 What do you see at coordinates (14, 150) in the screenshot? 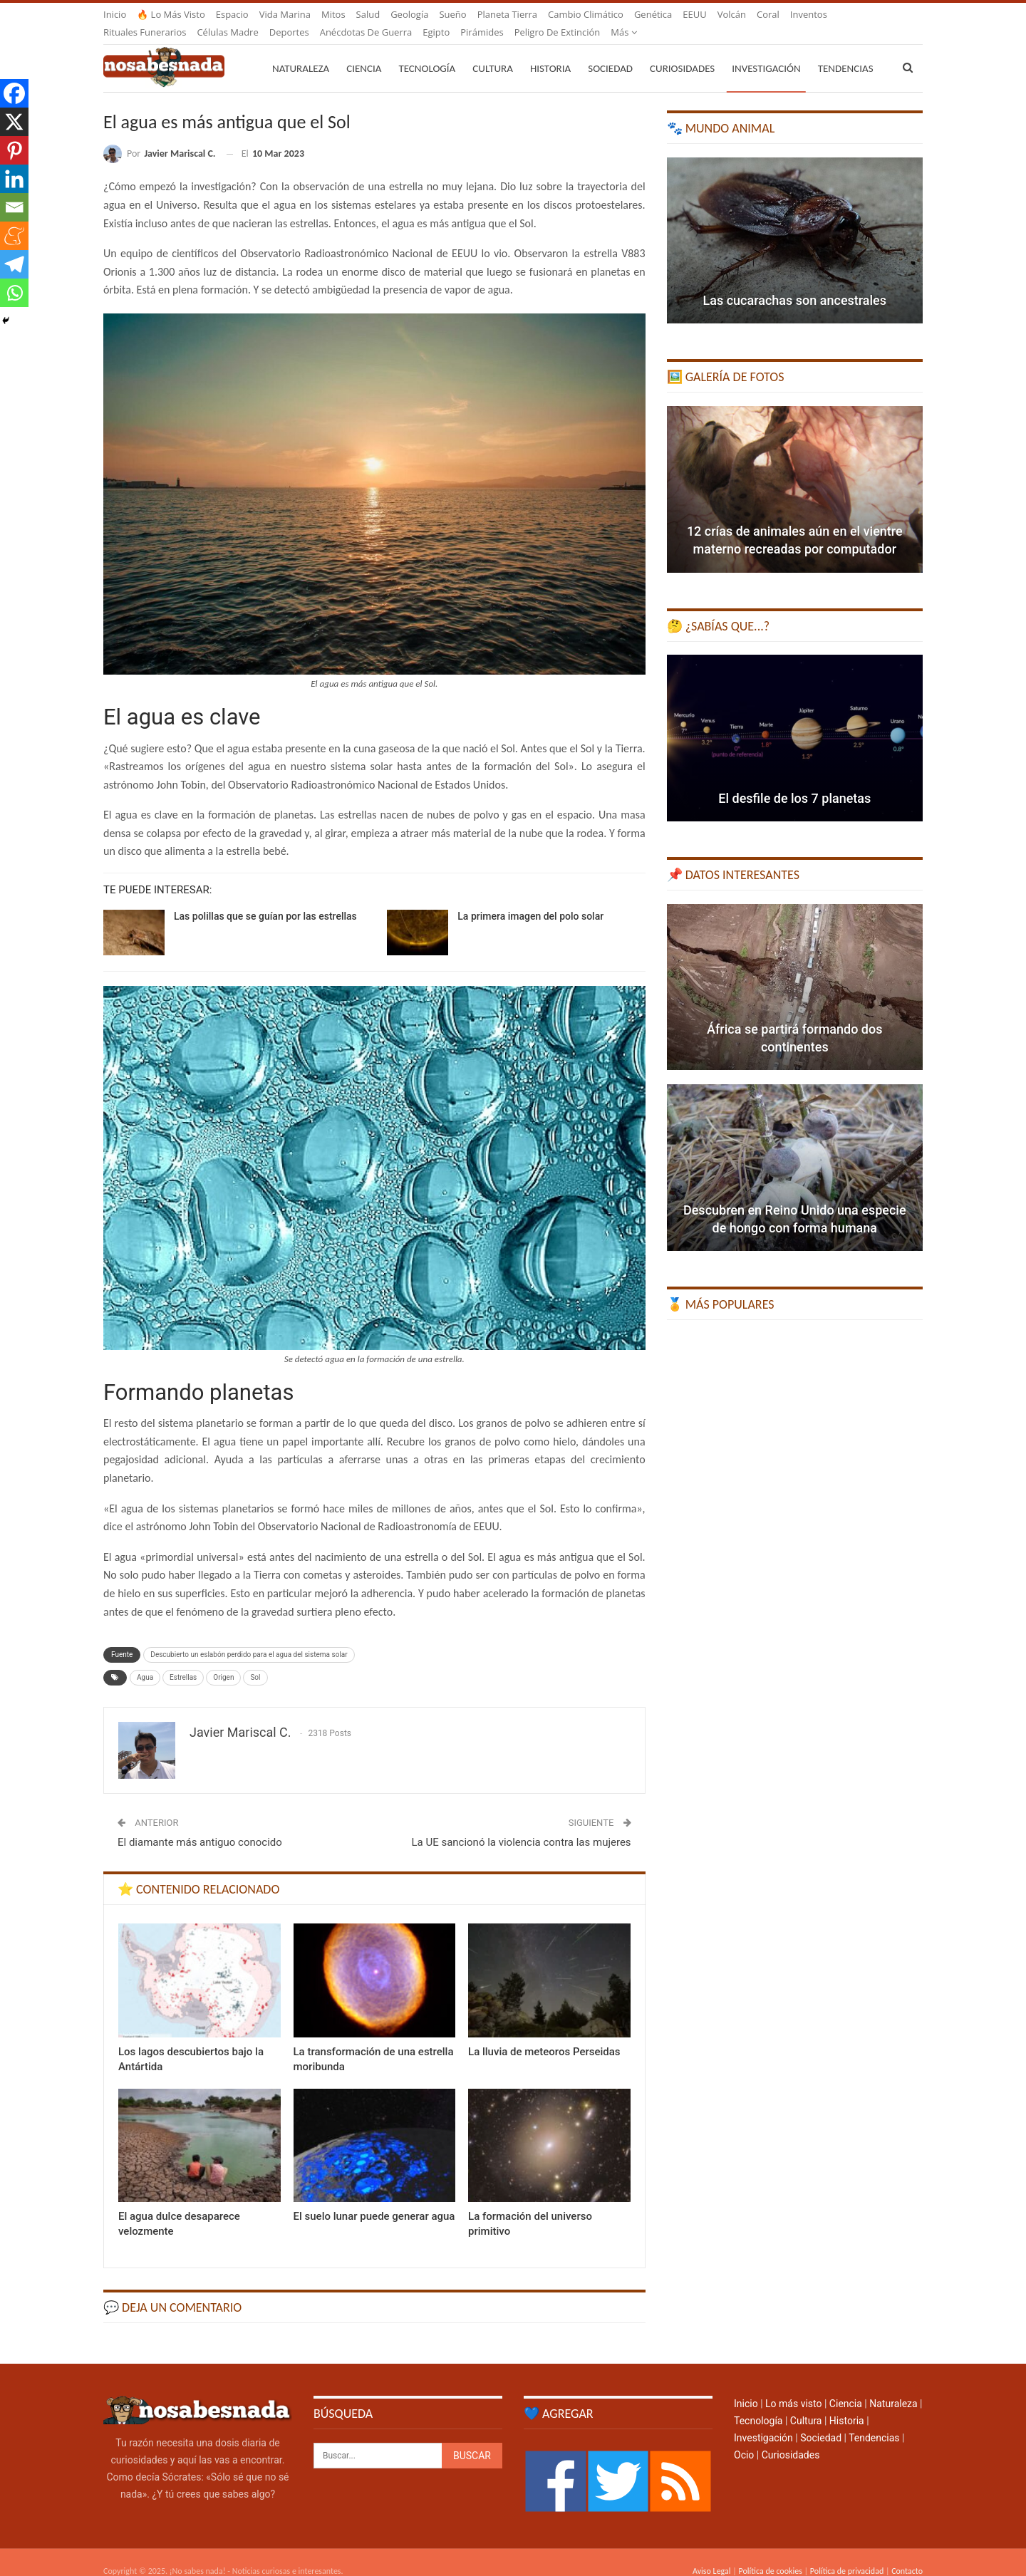
I see `[Pinterest]` at bounding box center [14, 150].